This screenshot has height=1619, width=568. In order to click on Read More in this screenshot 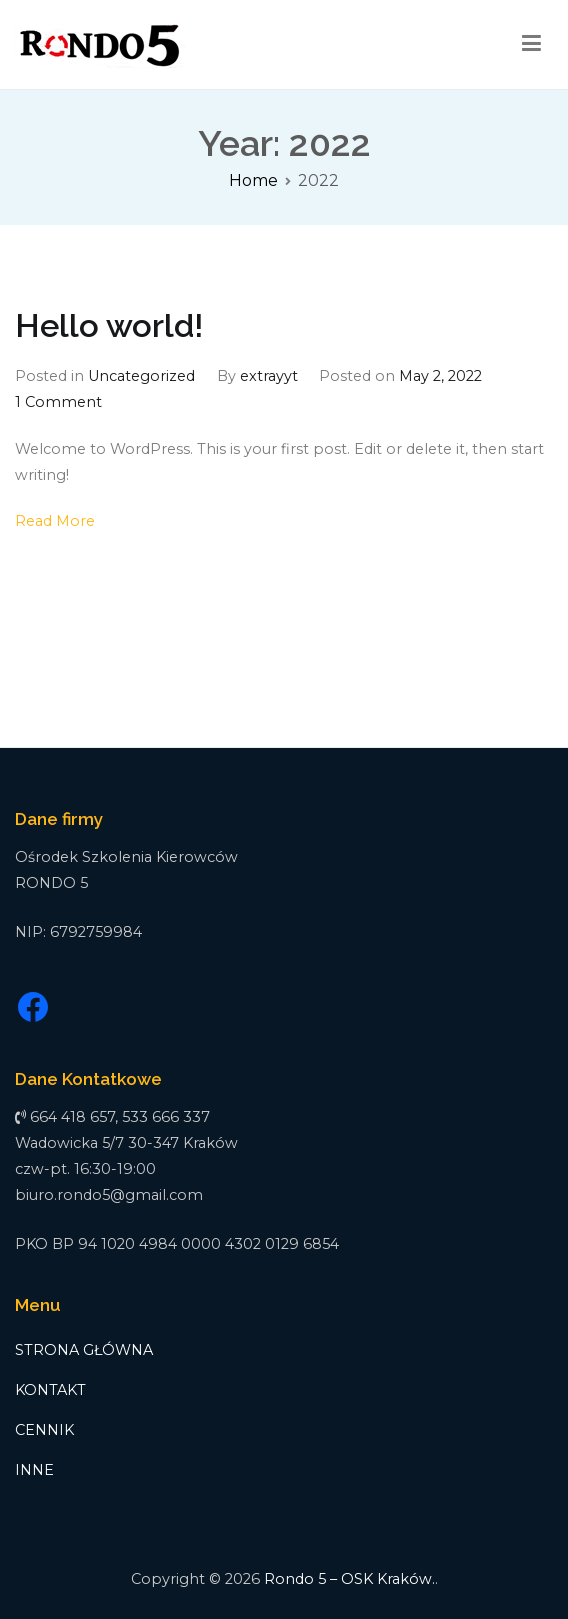, I will do `click(55, 521)`.